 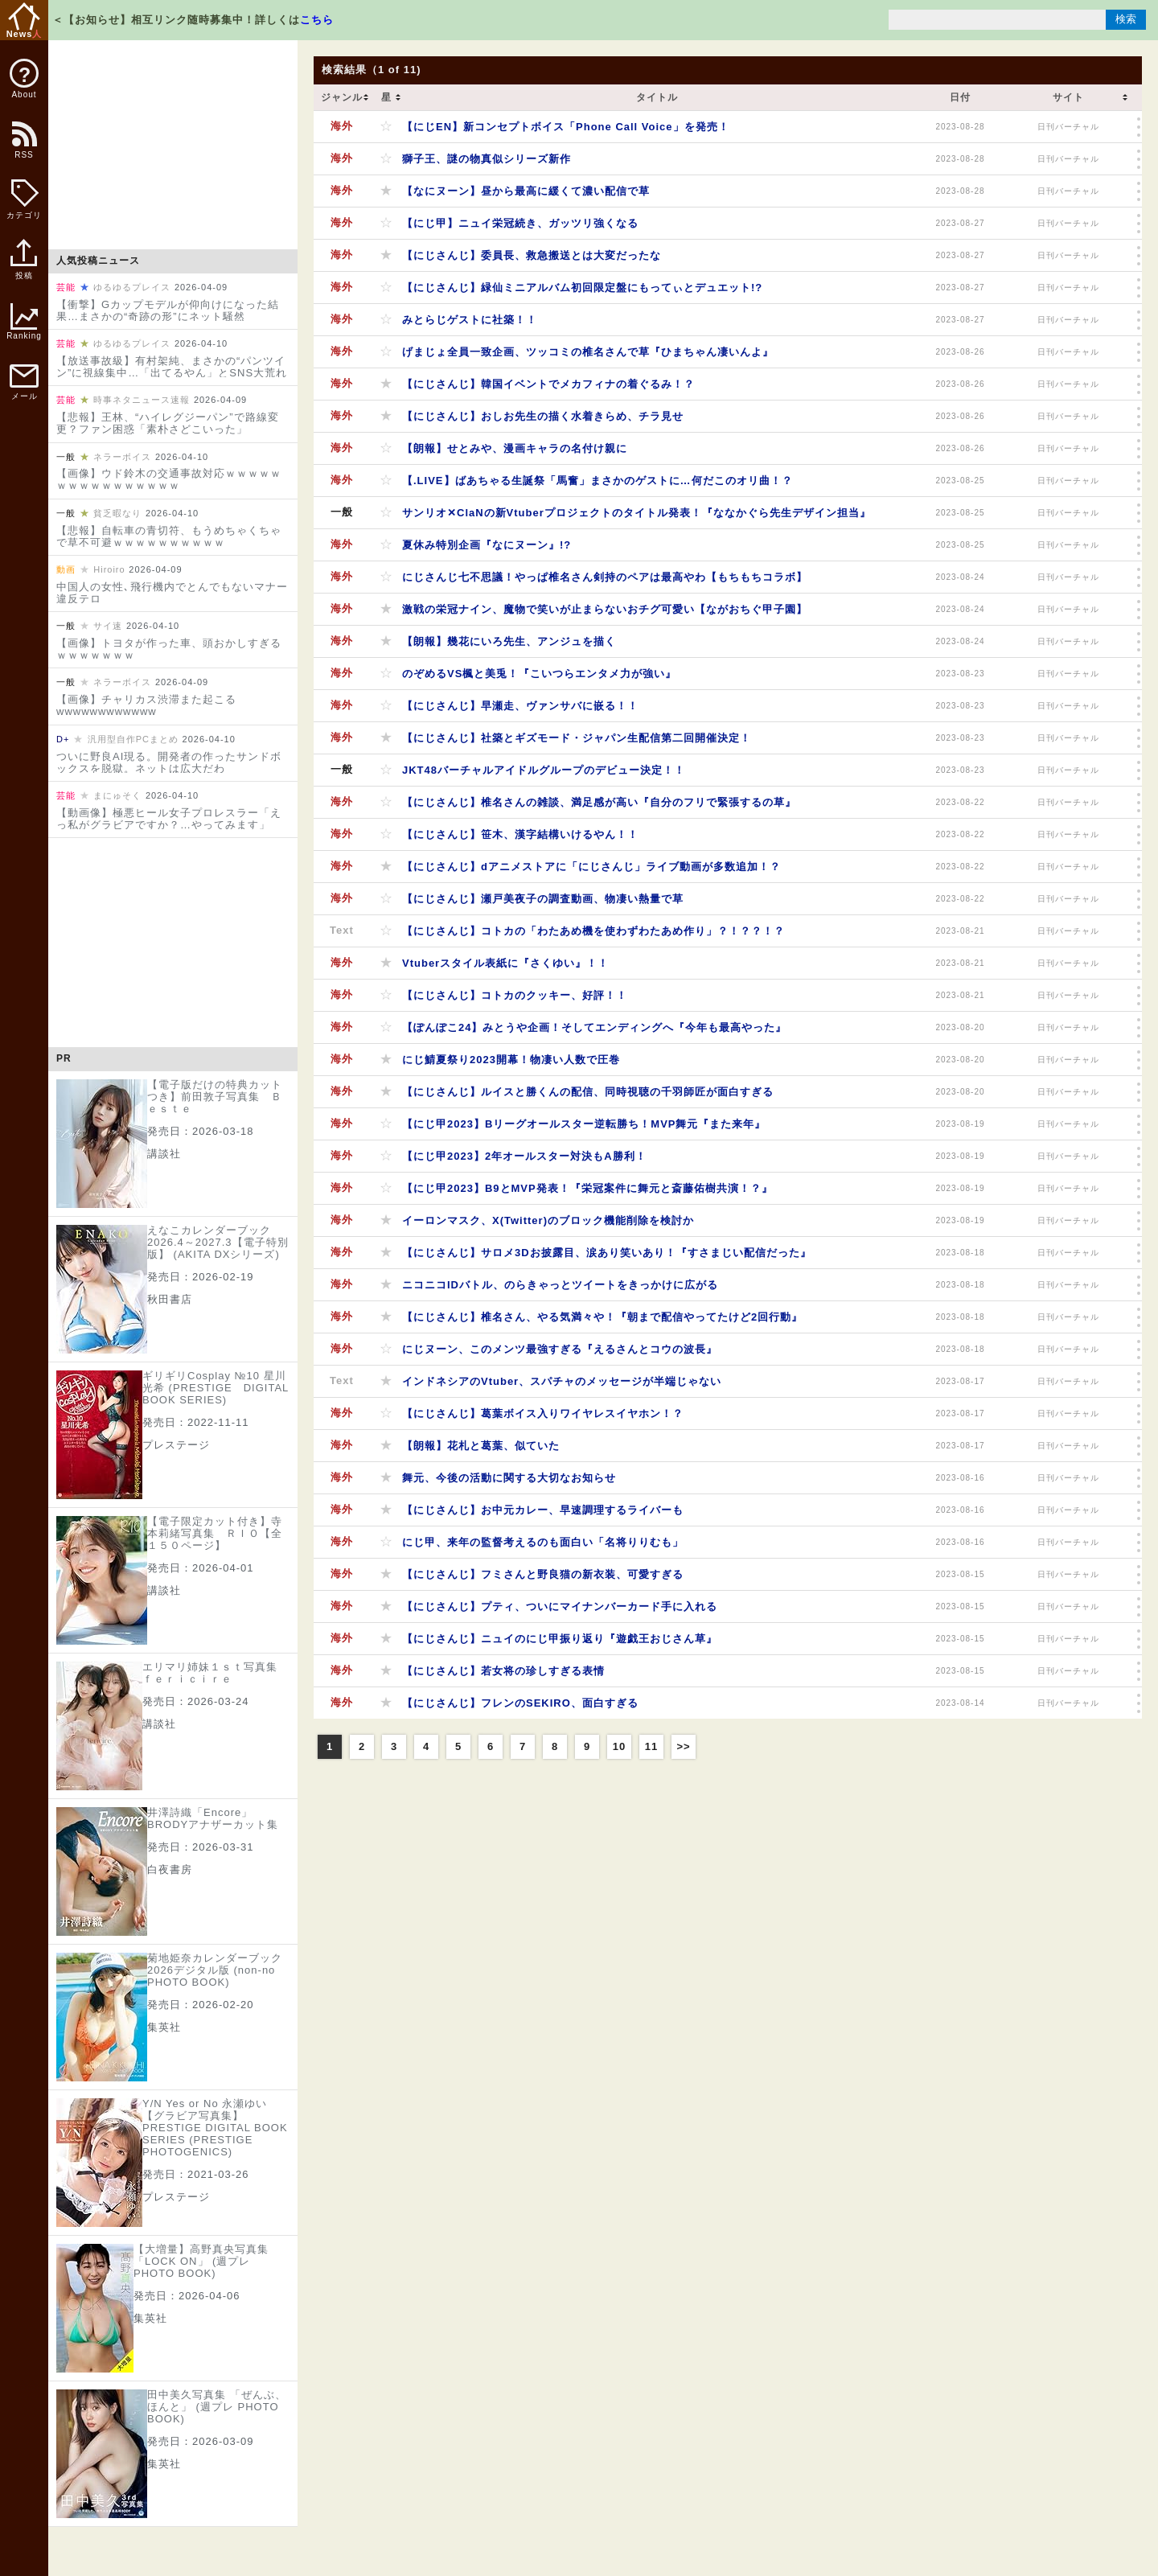 I want to click on 菊地姫奈カレンダーブック2026デジタル版 (non-no PHOTO BOOK), so click(x=214, y=1970).